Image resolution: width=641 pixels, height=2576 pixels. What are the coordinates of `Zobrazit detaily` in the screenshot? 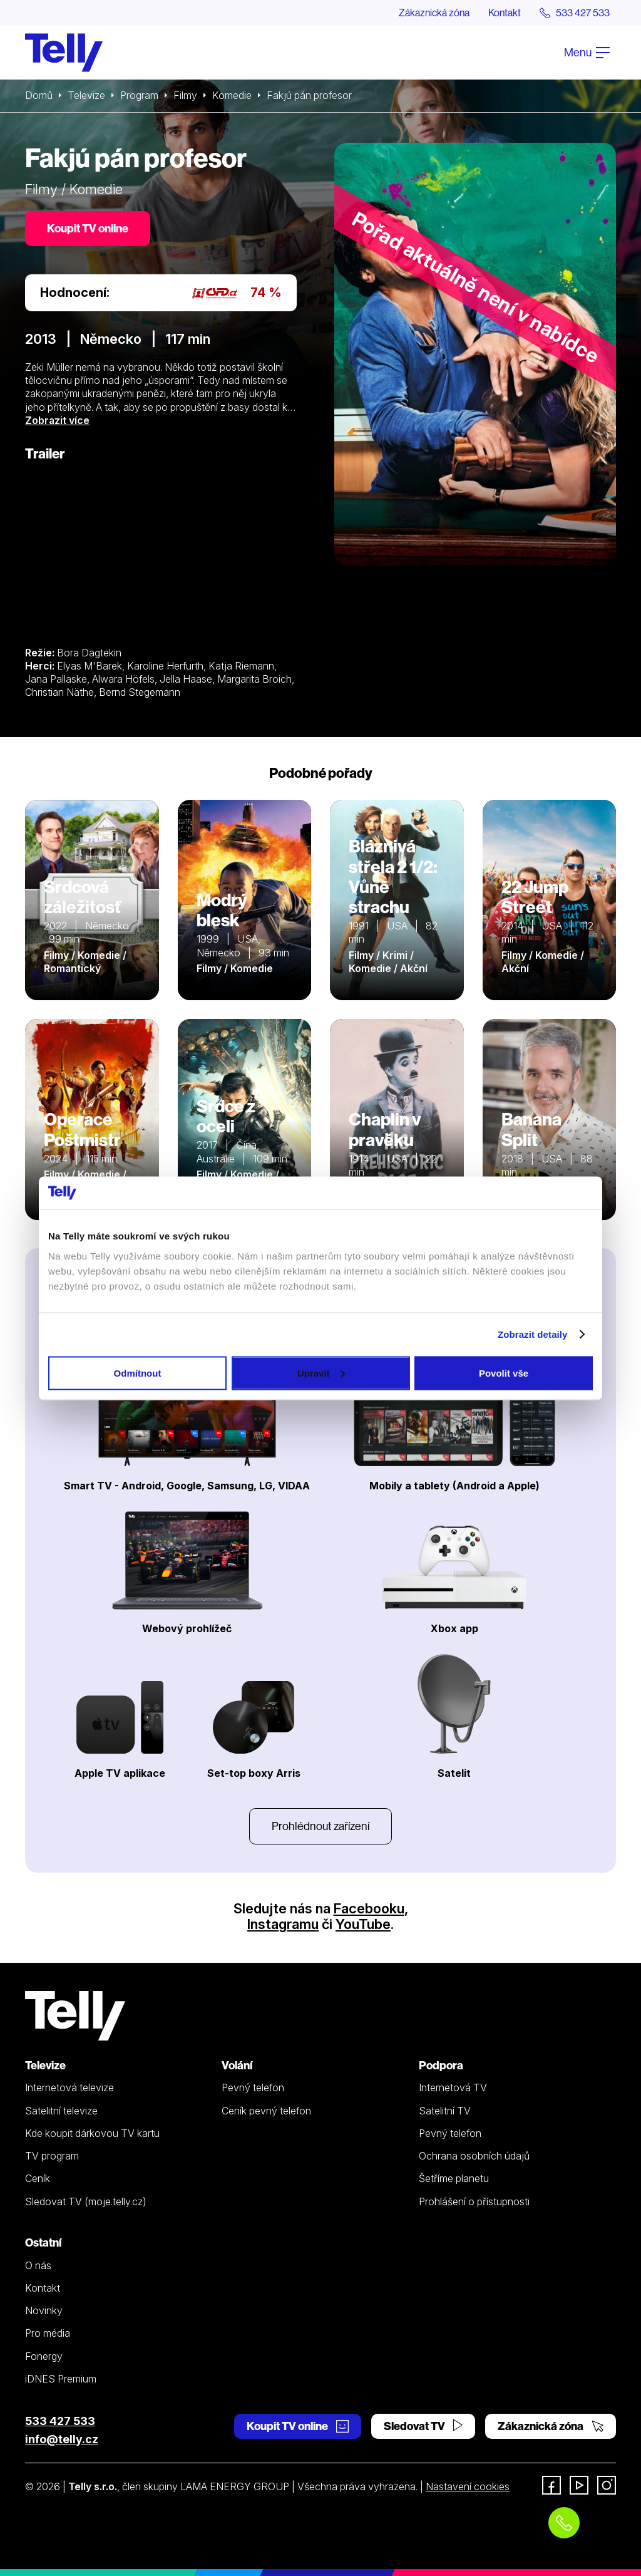 It's located at (533, 1334).